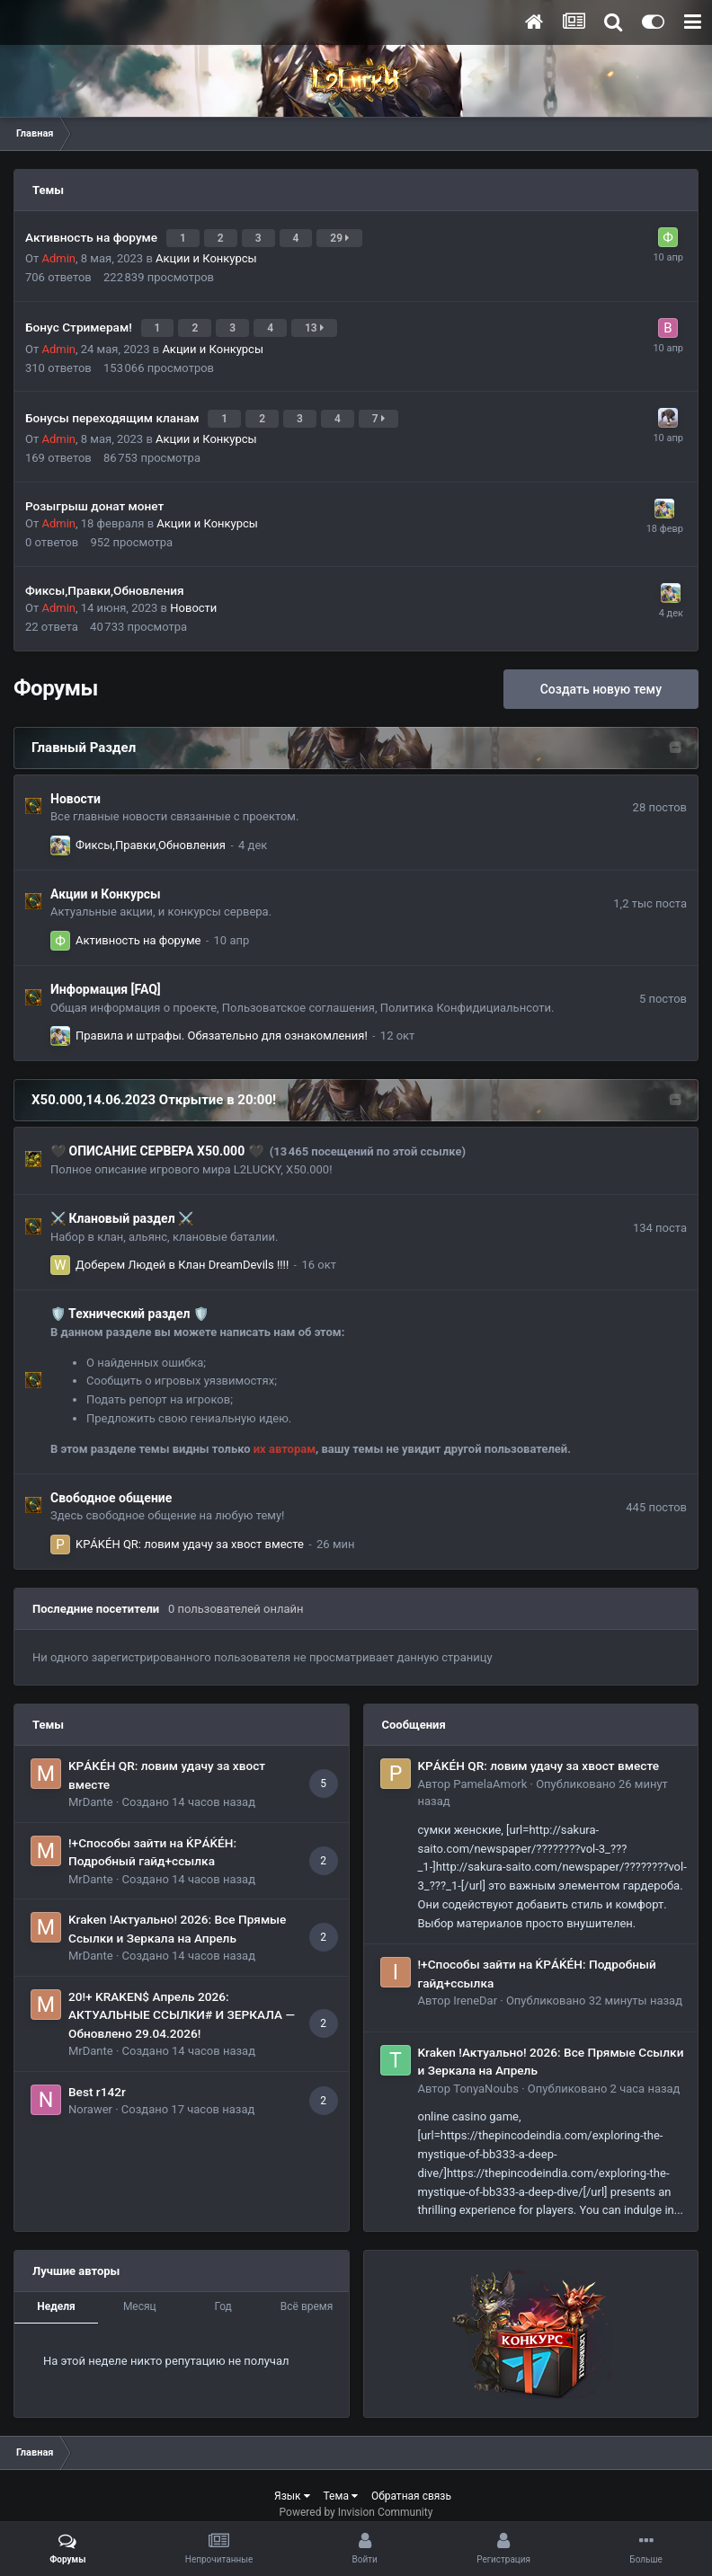  I want to click on Всё время [tab], so click(307, 2290).